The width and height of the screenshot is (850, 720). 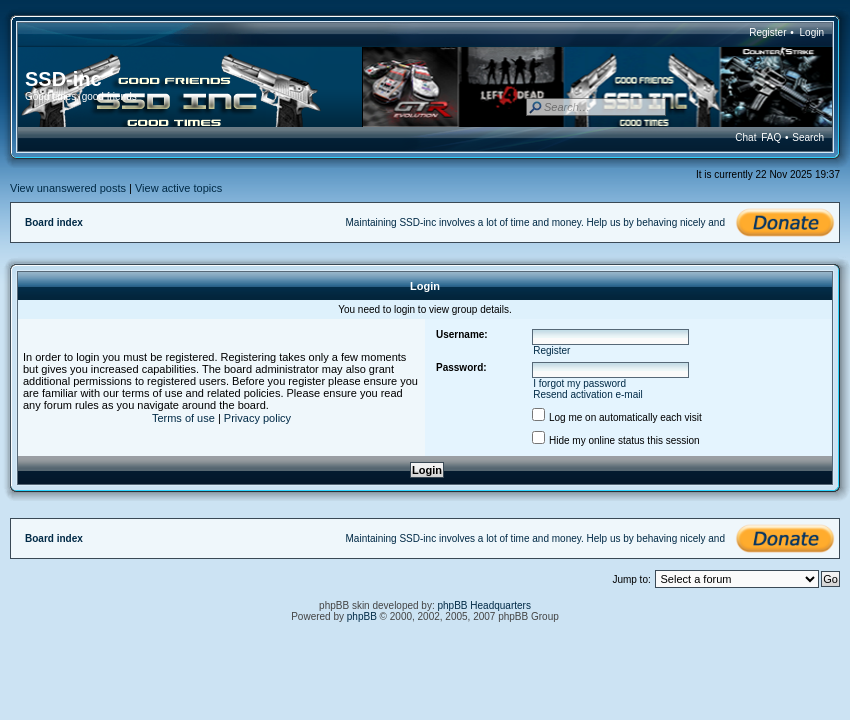 What do you see at coordinates (362, 616) in the screenshot?
I see `phpBB` at bounding box center [362, 616].